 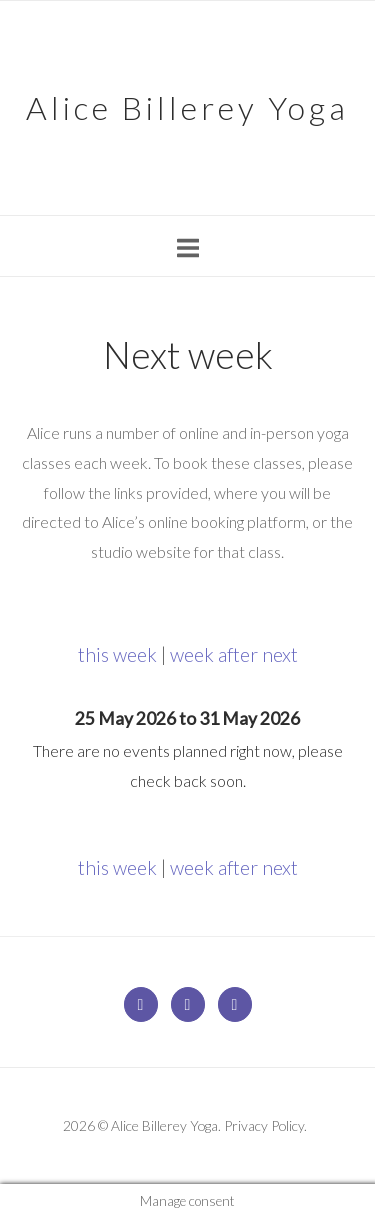 What do you see at coordinates (234, 654) in the screenshot?
I see `week after next` at bounding box center [234, 654].